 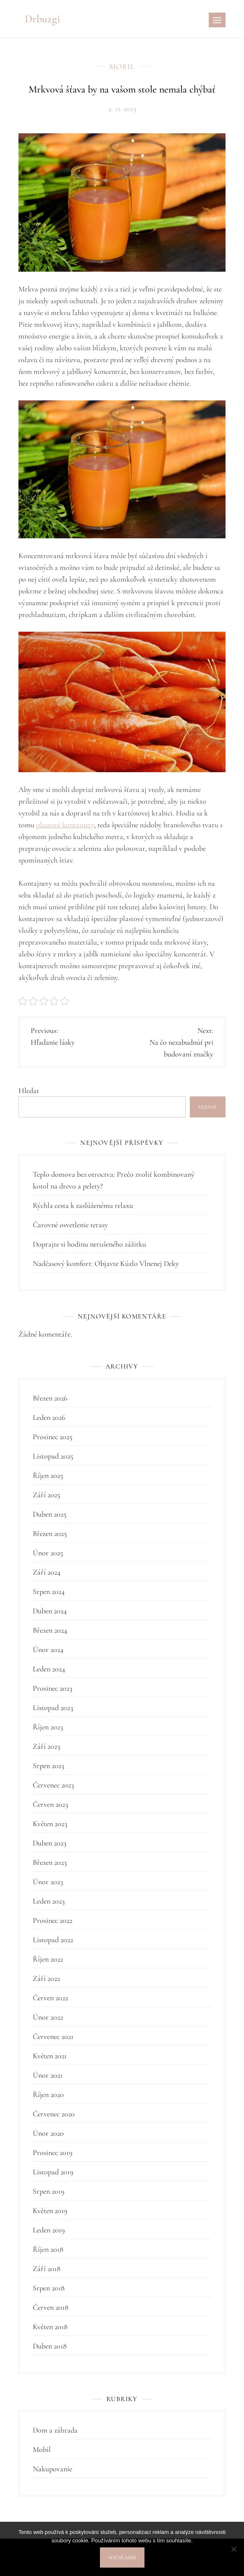 What do you see at coordinates (28, 1090) in the screenshot?
I see `Hledat` at bounding box center [28, 1090].